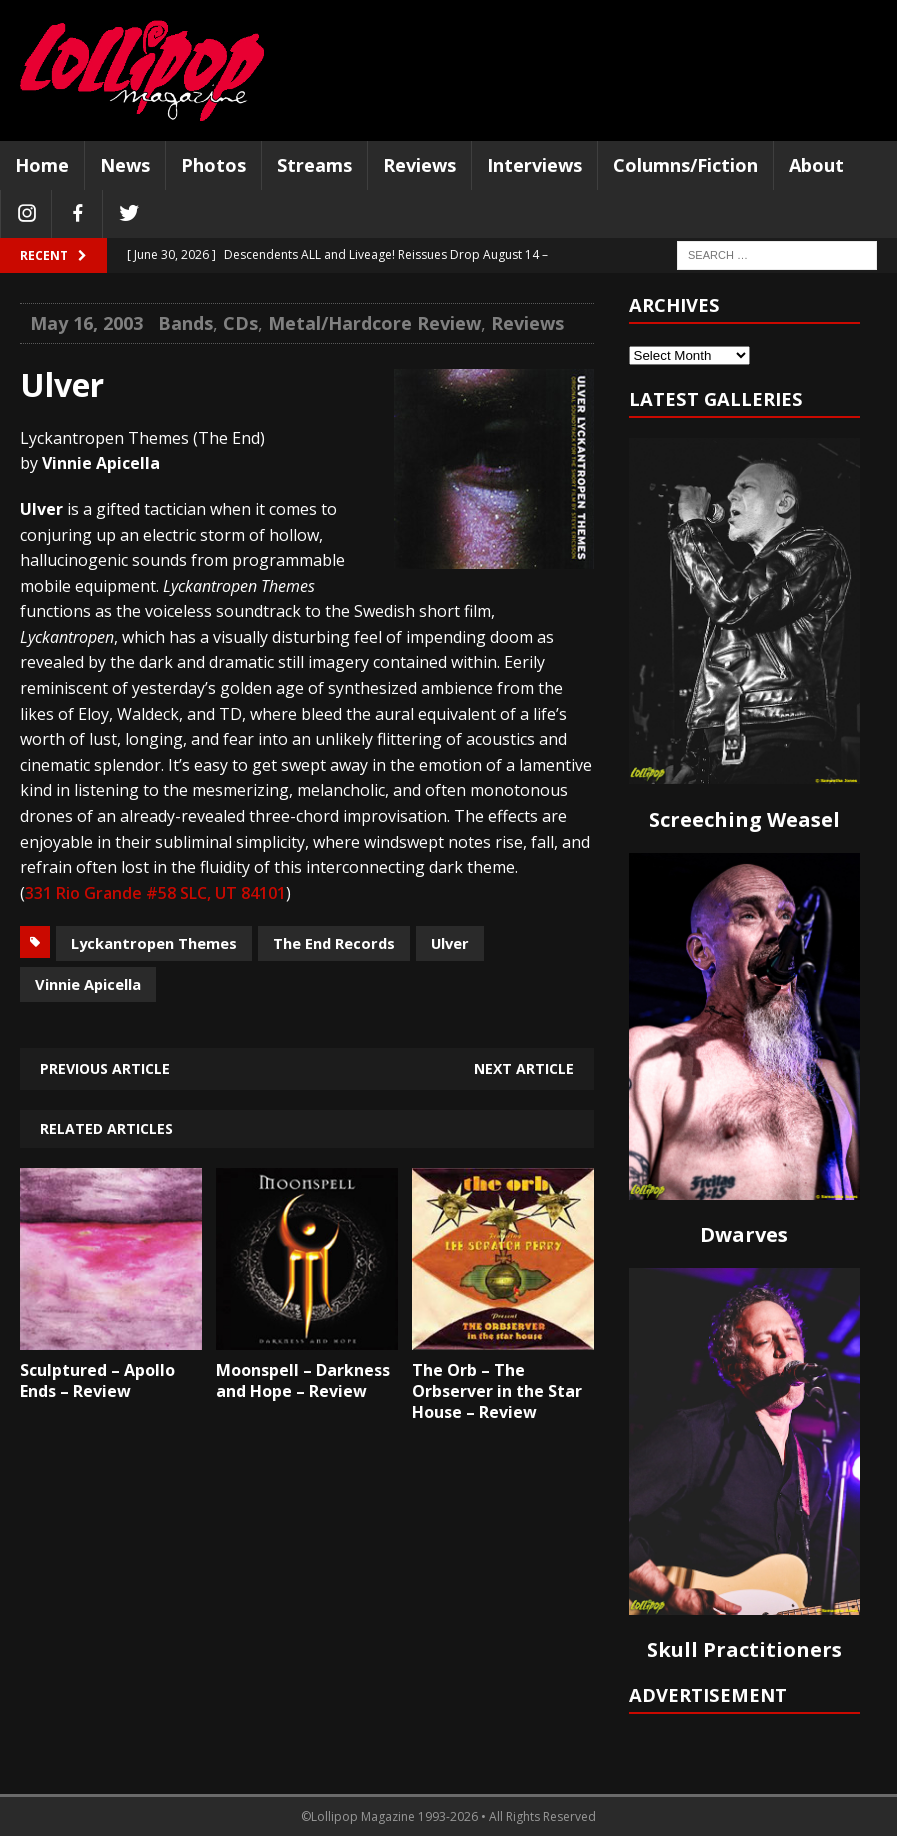 This screenshot has width=897, height=1836. Describe the element at coordinates (524, 1068) in the screenshot. I see `Next article` at that location.